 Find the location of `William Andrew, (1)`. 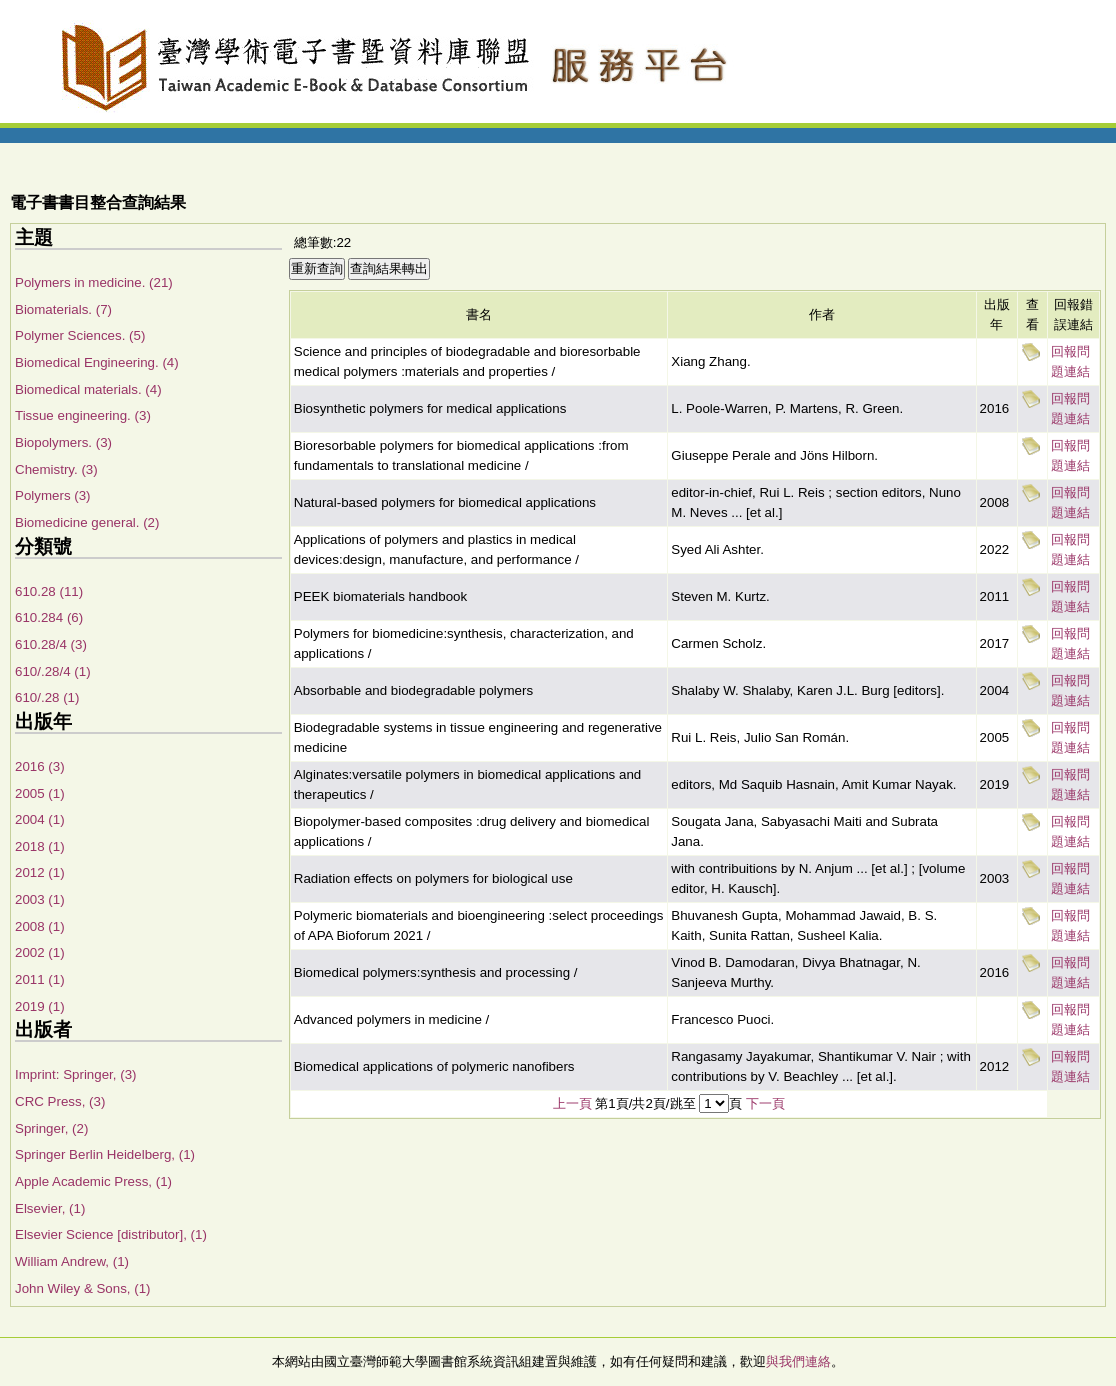

William Andrew, (1) is located at coordinates (72, 1261).